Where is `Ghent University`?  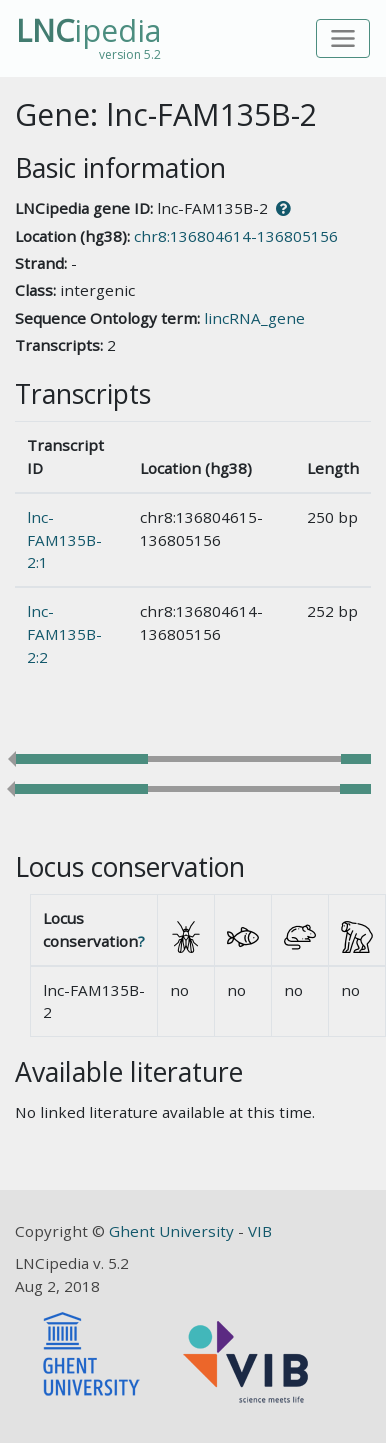
Ghent University is located at coordinates (173, 1231).